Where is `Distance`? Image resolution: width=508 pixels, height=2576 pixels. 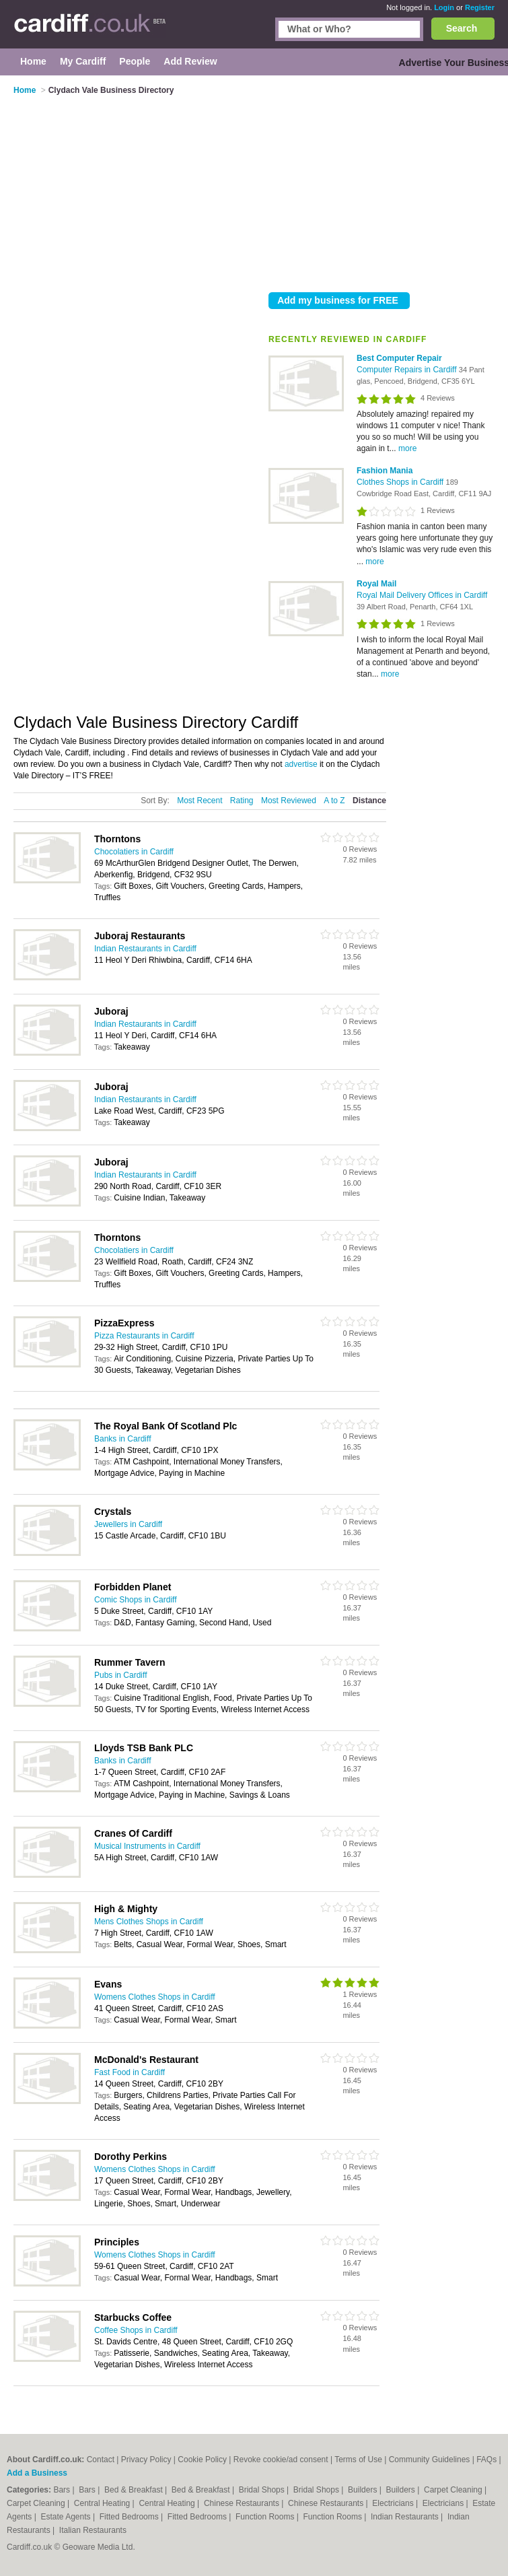 Distance is located at coordinates (369, 800).